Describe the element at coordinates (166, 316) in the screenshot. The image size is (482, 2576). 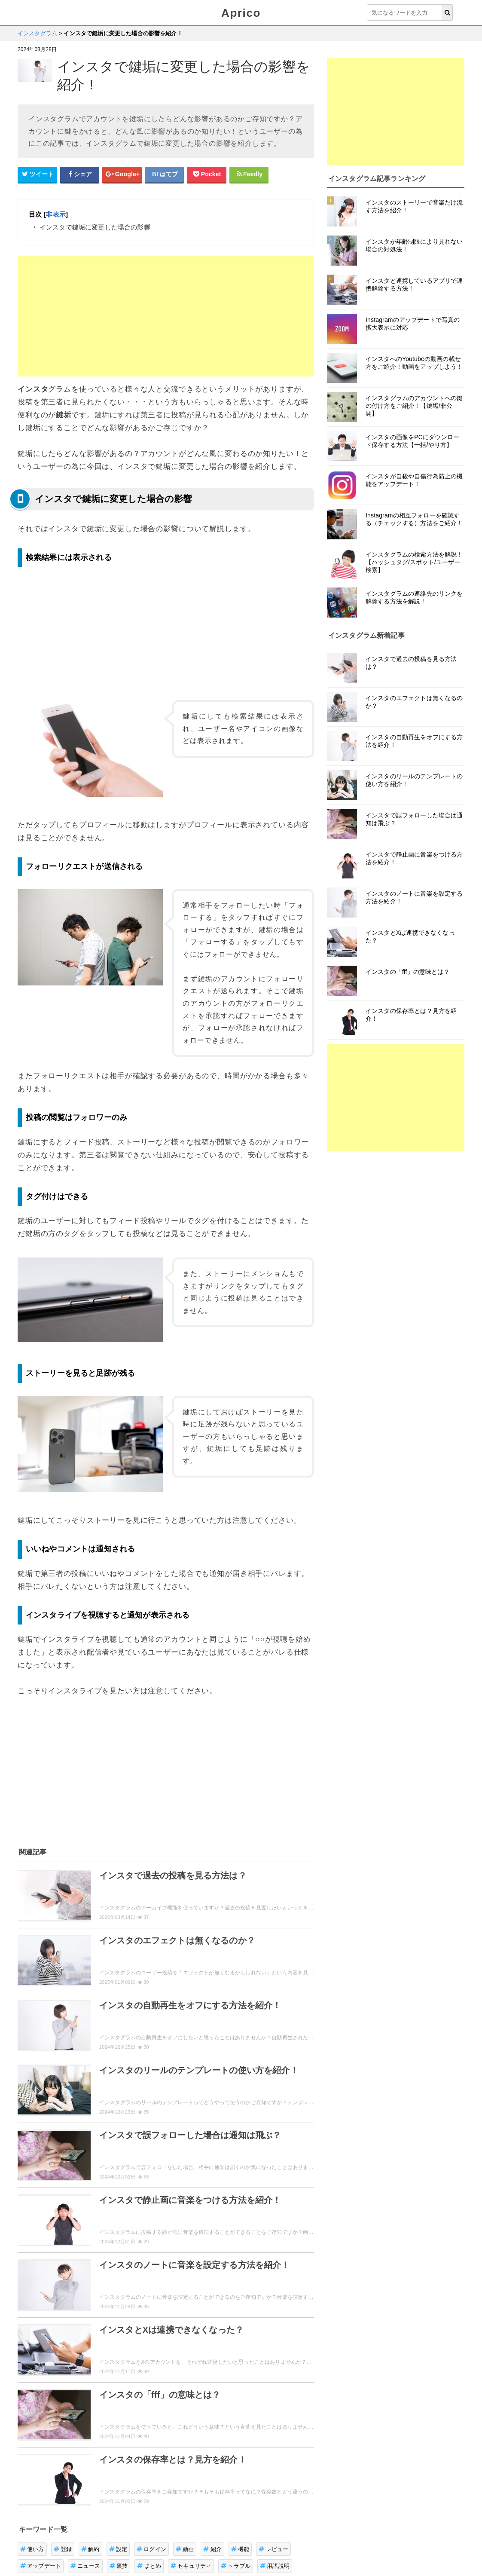
I see `[Advertisement]` at that location.